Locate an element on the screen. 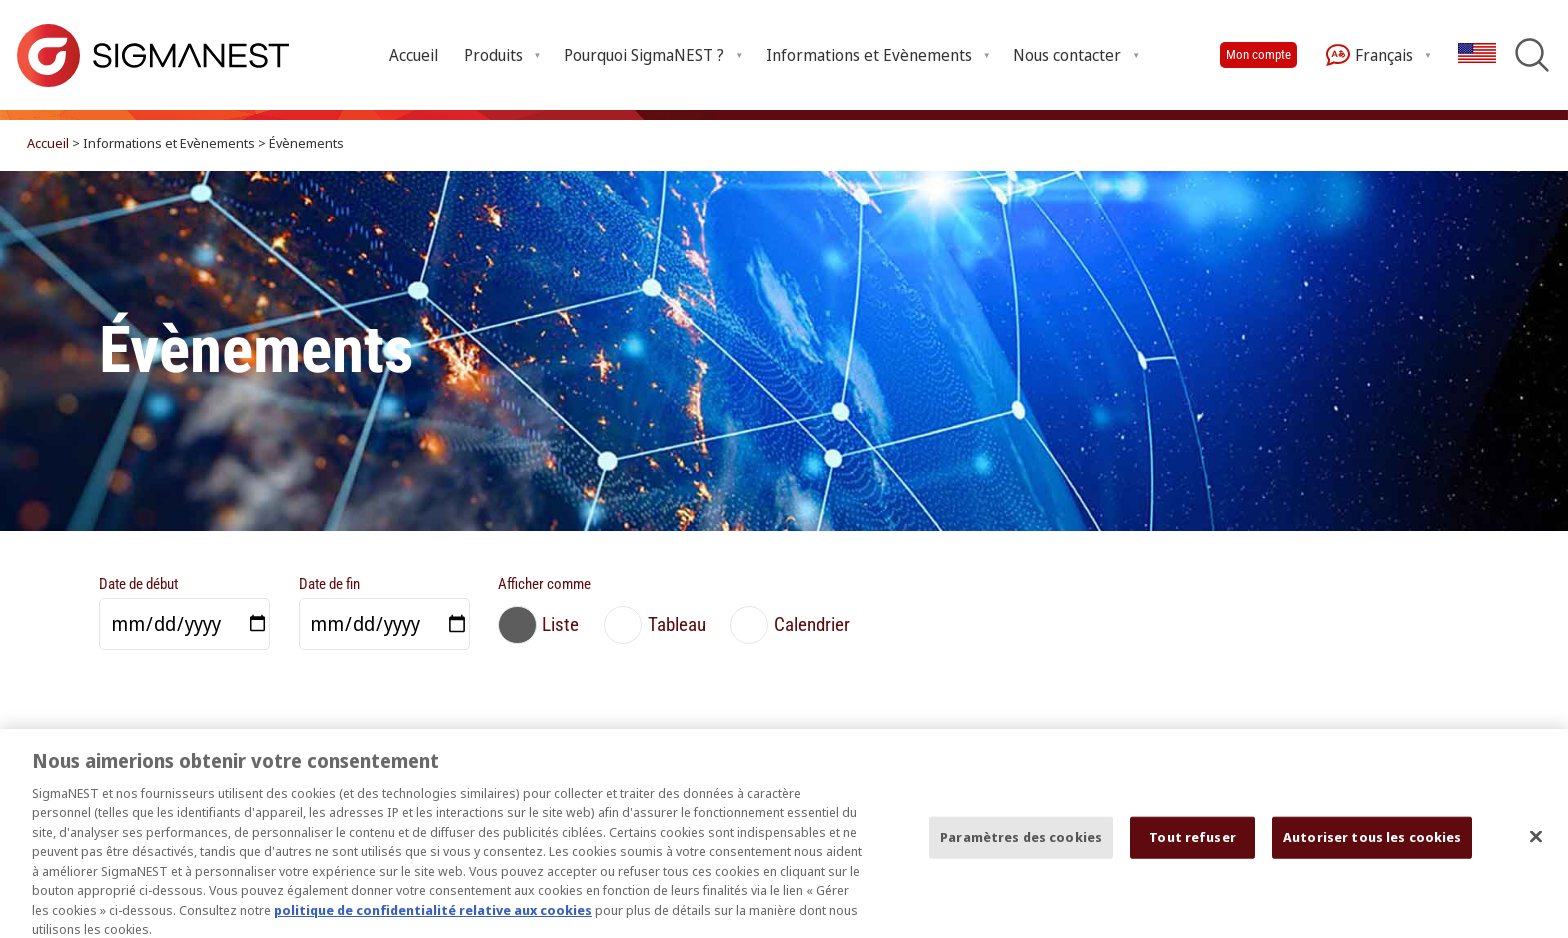  politique de confidentialité relative aux cookies is located at coordinates (433, 918).